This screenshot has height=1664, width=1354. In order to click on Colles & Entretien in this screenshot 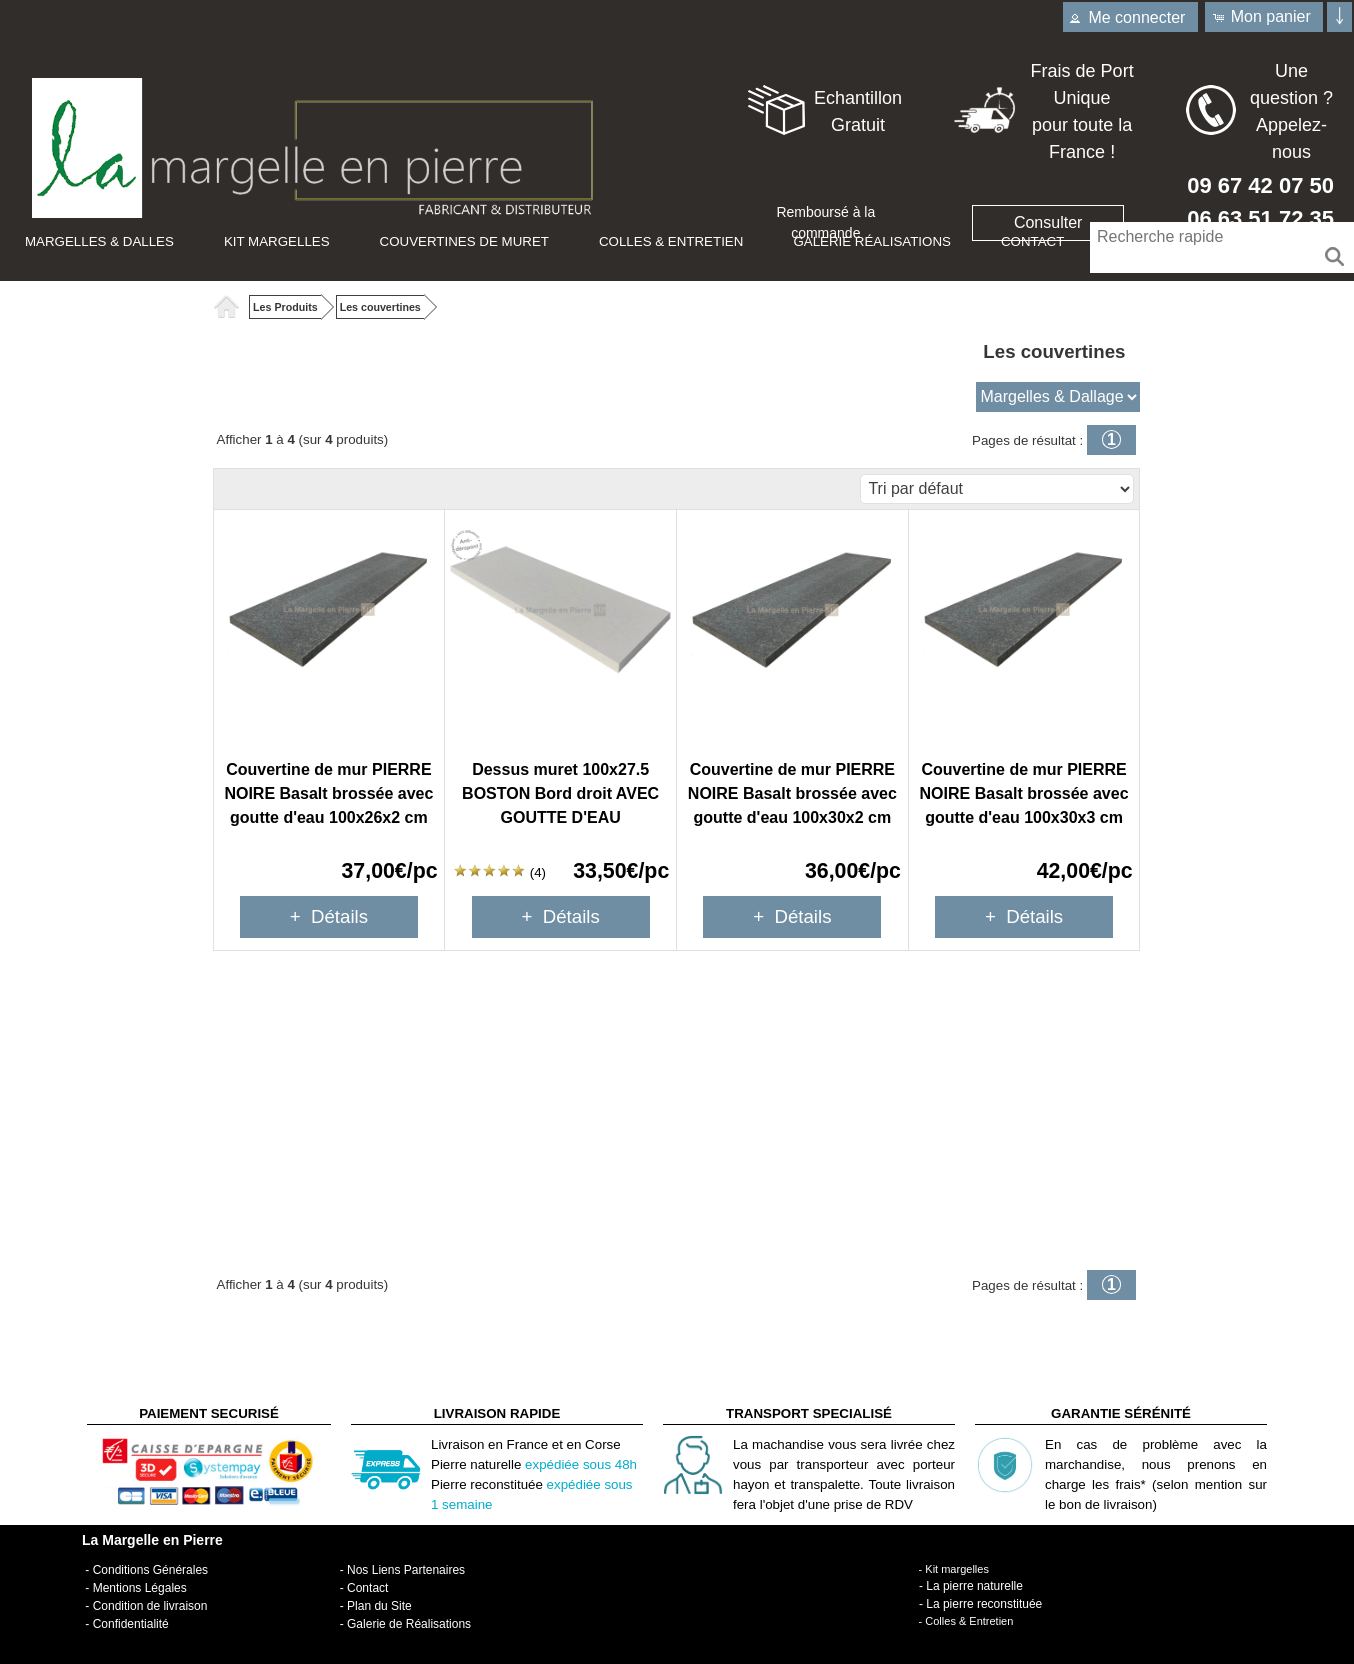, I will do `click(671, 241)`.